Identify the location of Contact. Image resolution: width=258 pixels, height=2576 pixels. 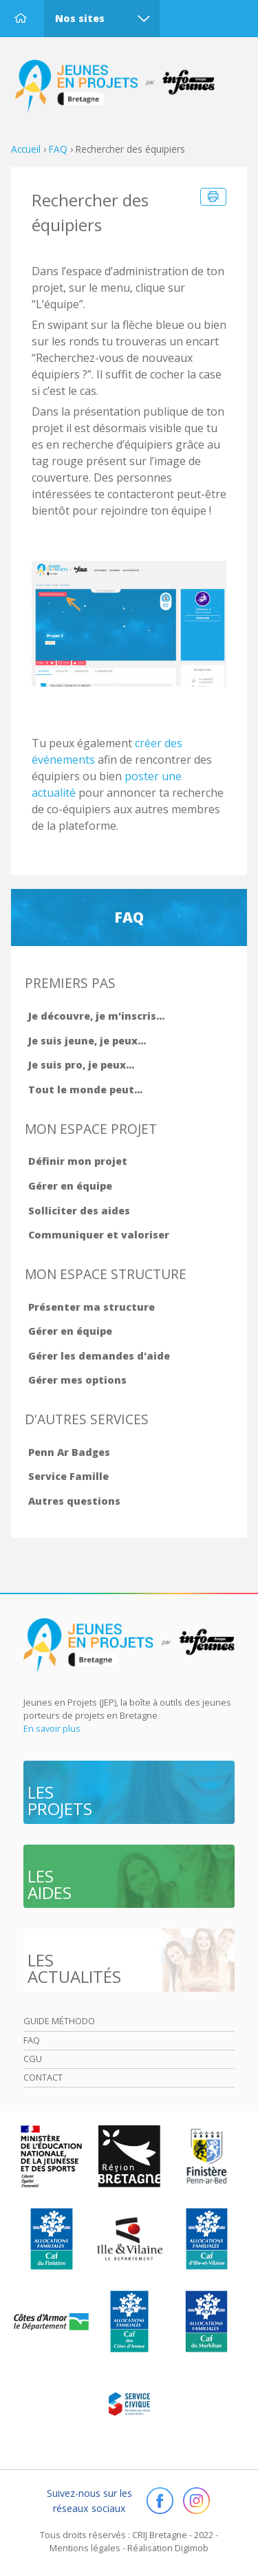
(43, 2077).